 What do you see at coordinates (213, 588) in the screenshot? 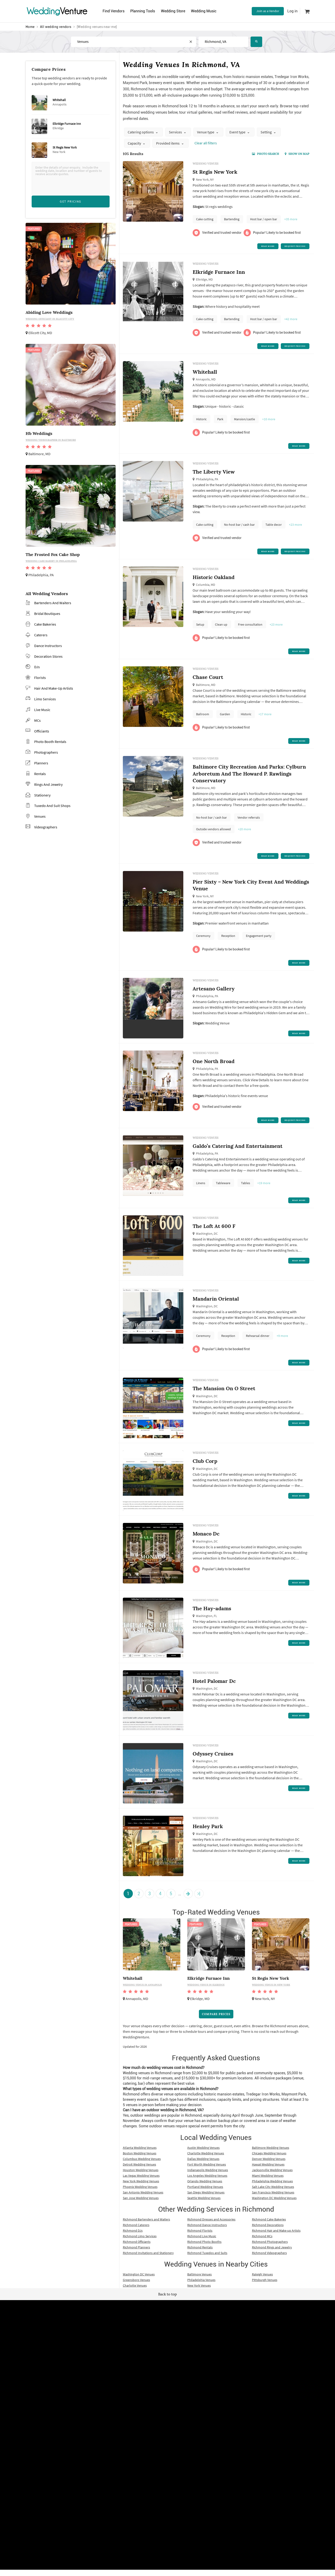
I see `Historic Oakland` at bounding box center [213, 588].